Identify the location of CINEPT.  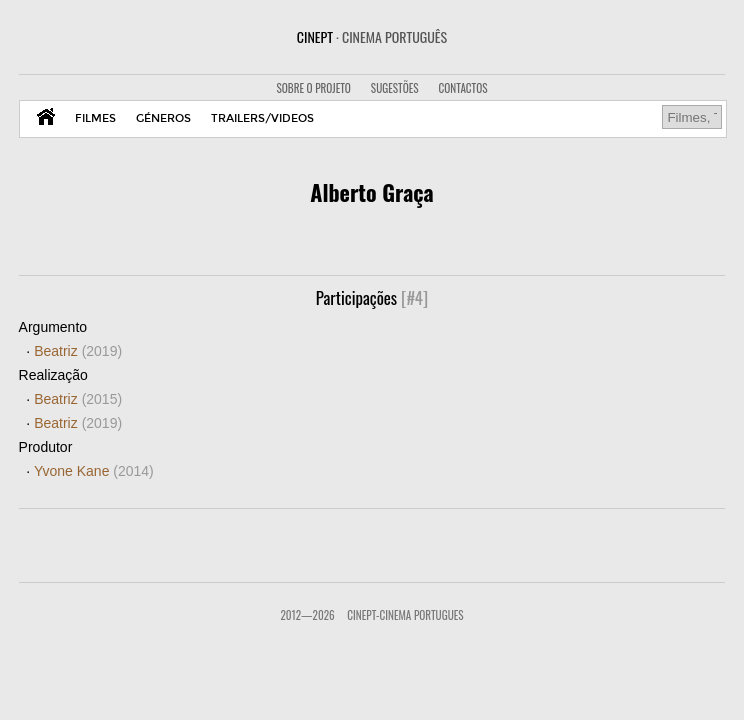
(372, 36).